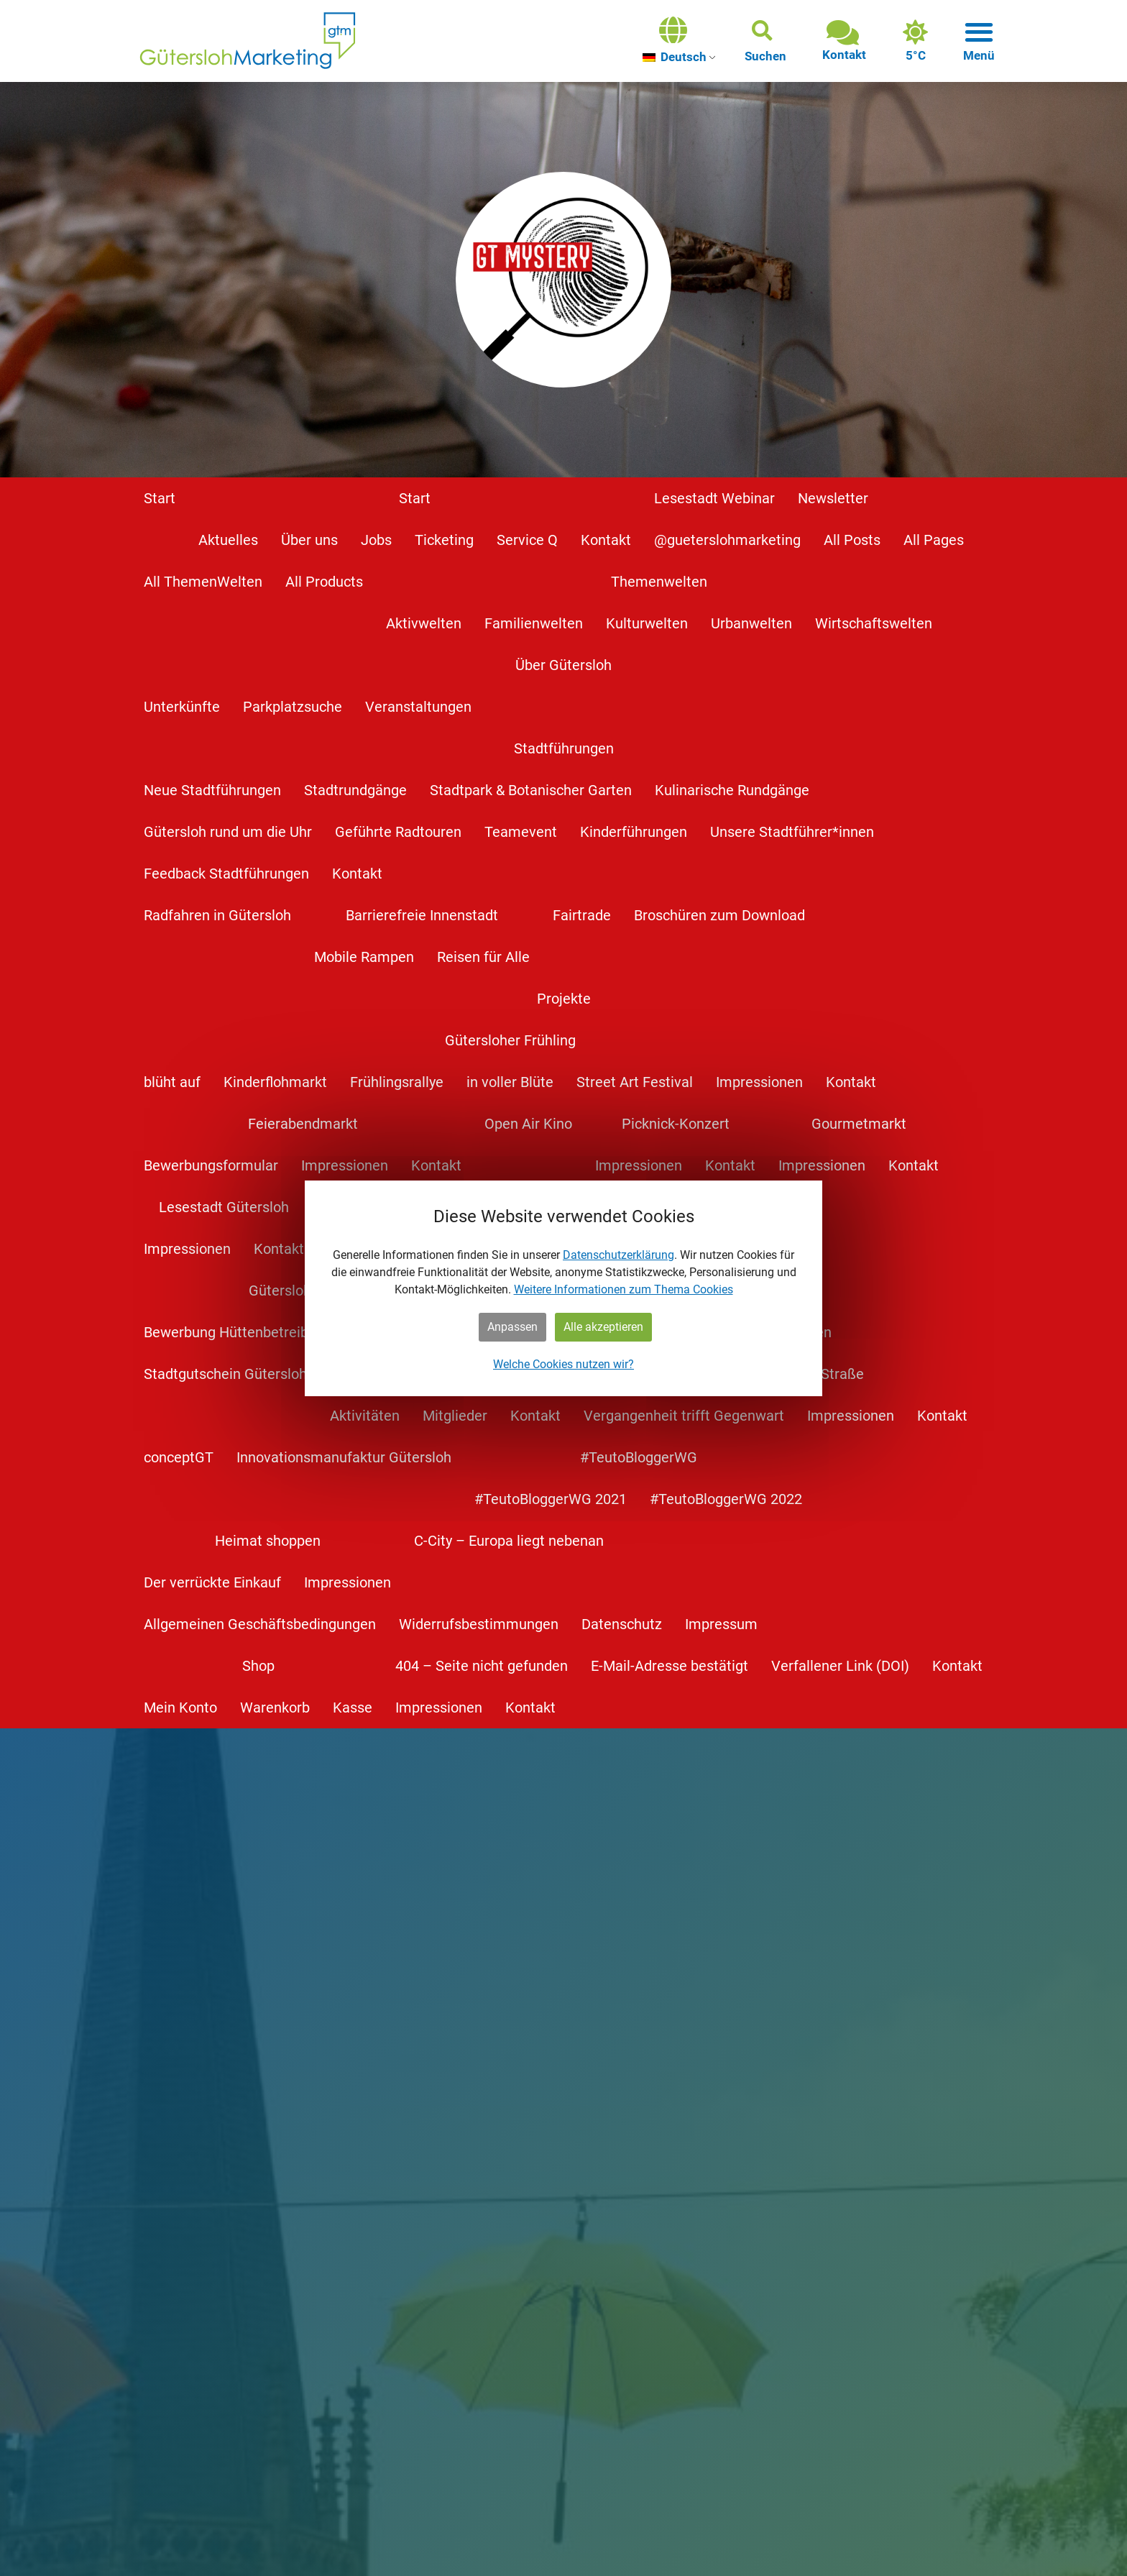  What do you see at coordinates (159, 498) in the screenshot?
I see `Start` at bounding box center [159, 498].